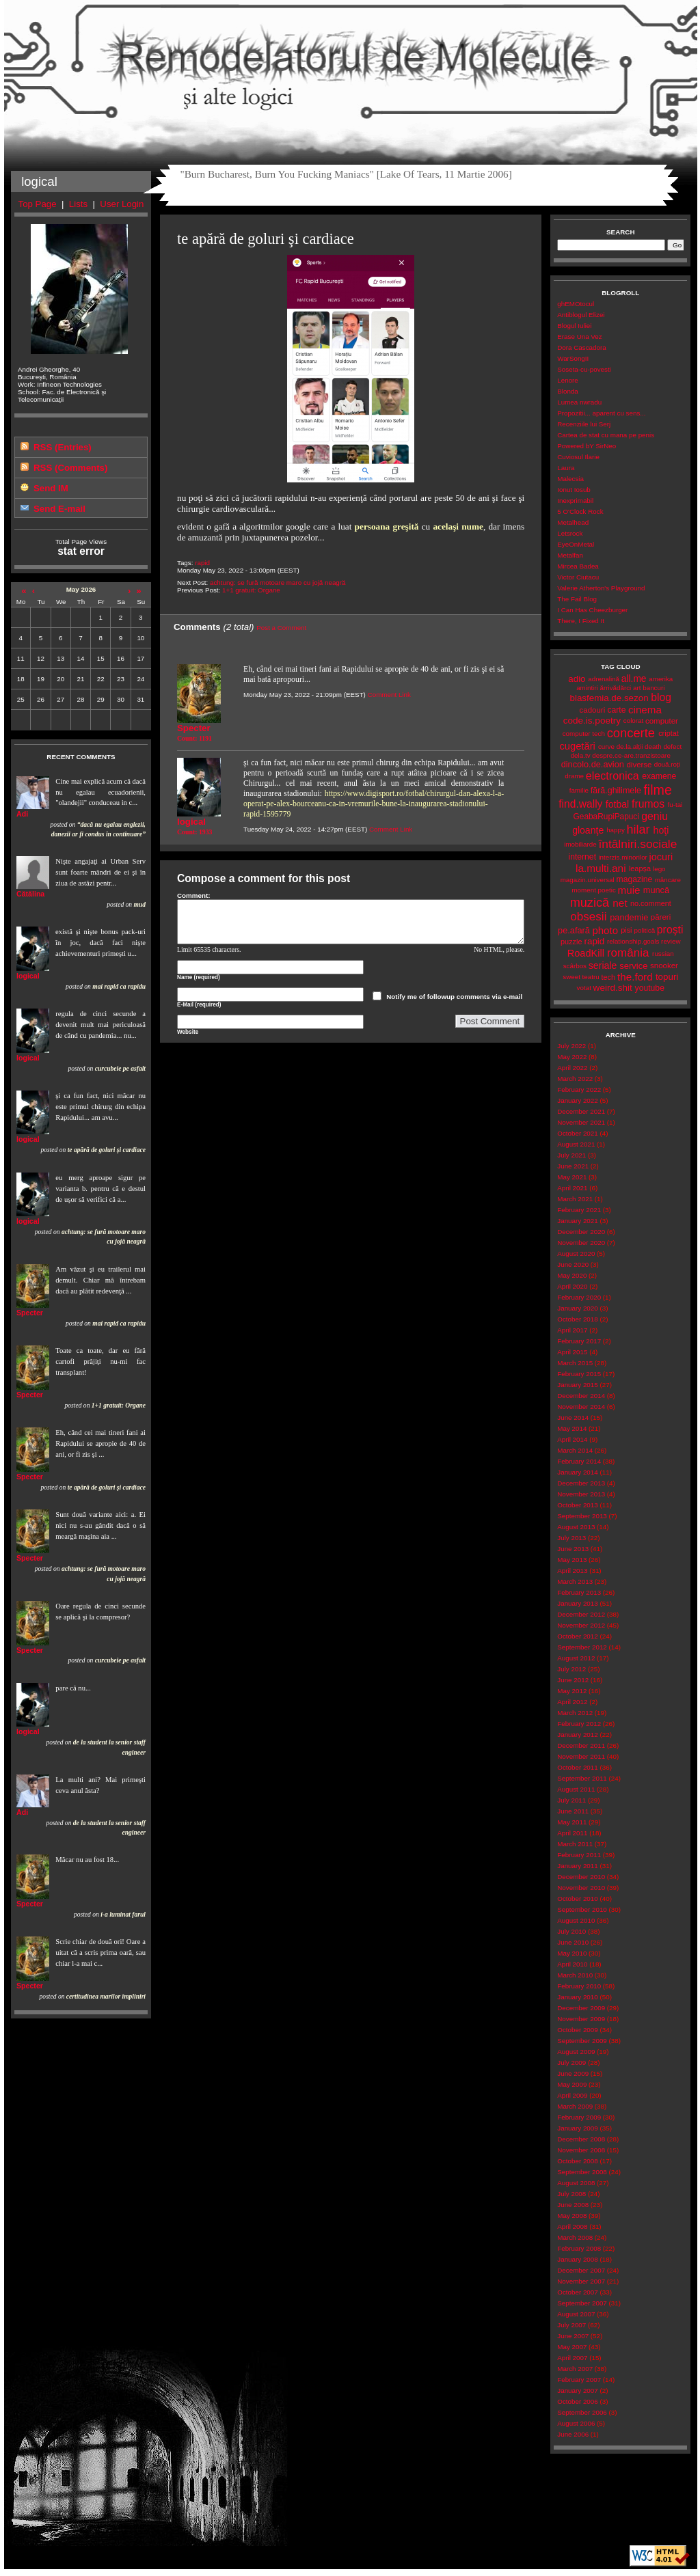 The image size is (700, 2576). I want to click on March 2007, so click(575, 2368).